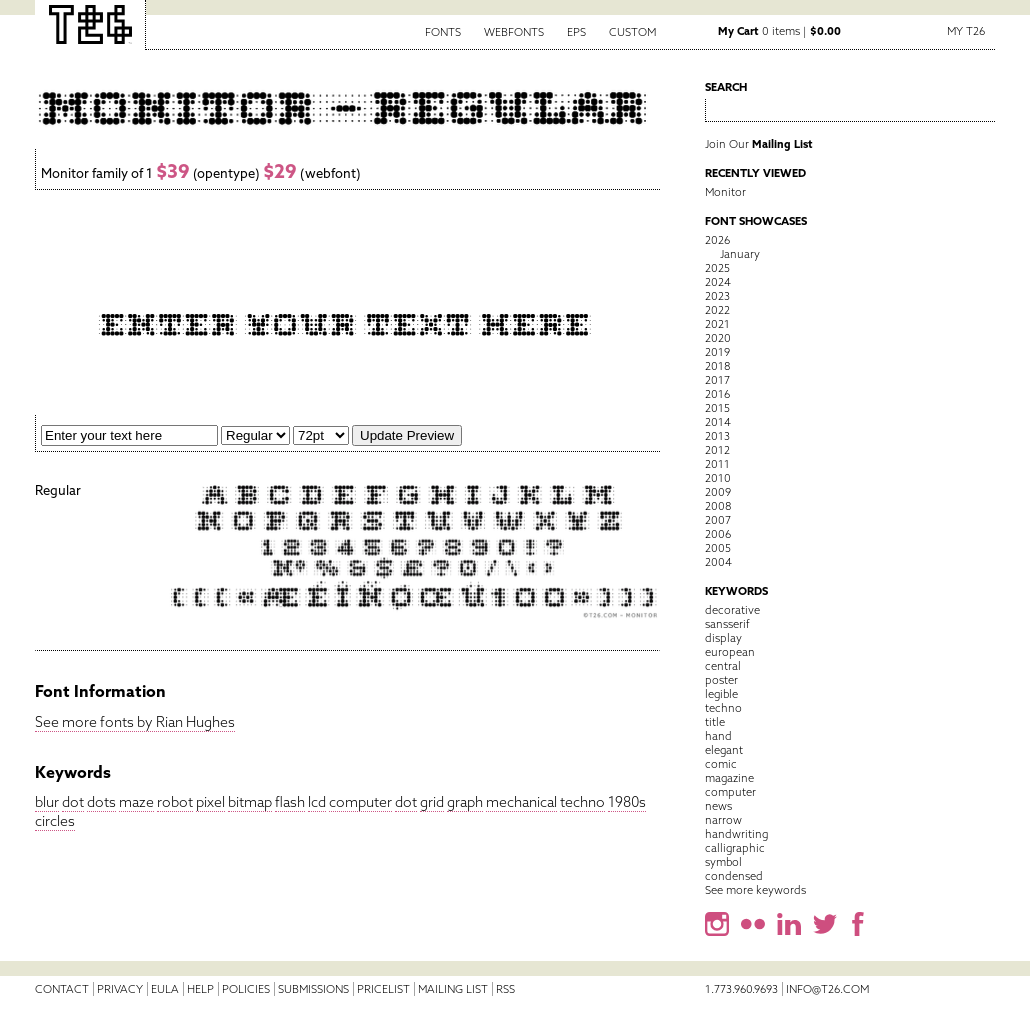  What do you see at coordinates (725, 192) in the screenshot?
I see `Monitor` at bounding box center [725, 192].